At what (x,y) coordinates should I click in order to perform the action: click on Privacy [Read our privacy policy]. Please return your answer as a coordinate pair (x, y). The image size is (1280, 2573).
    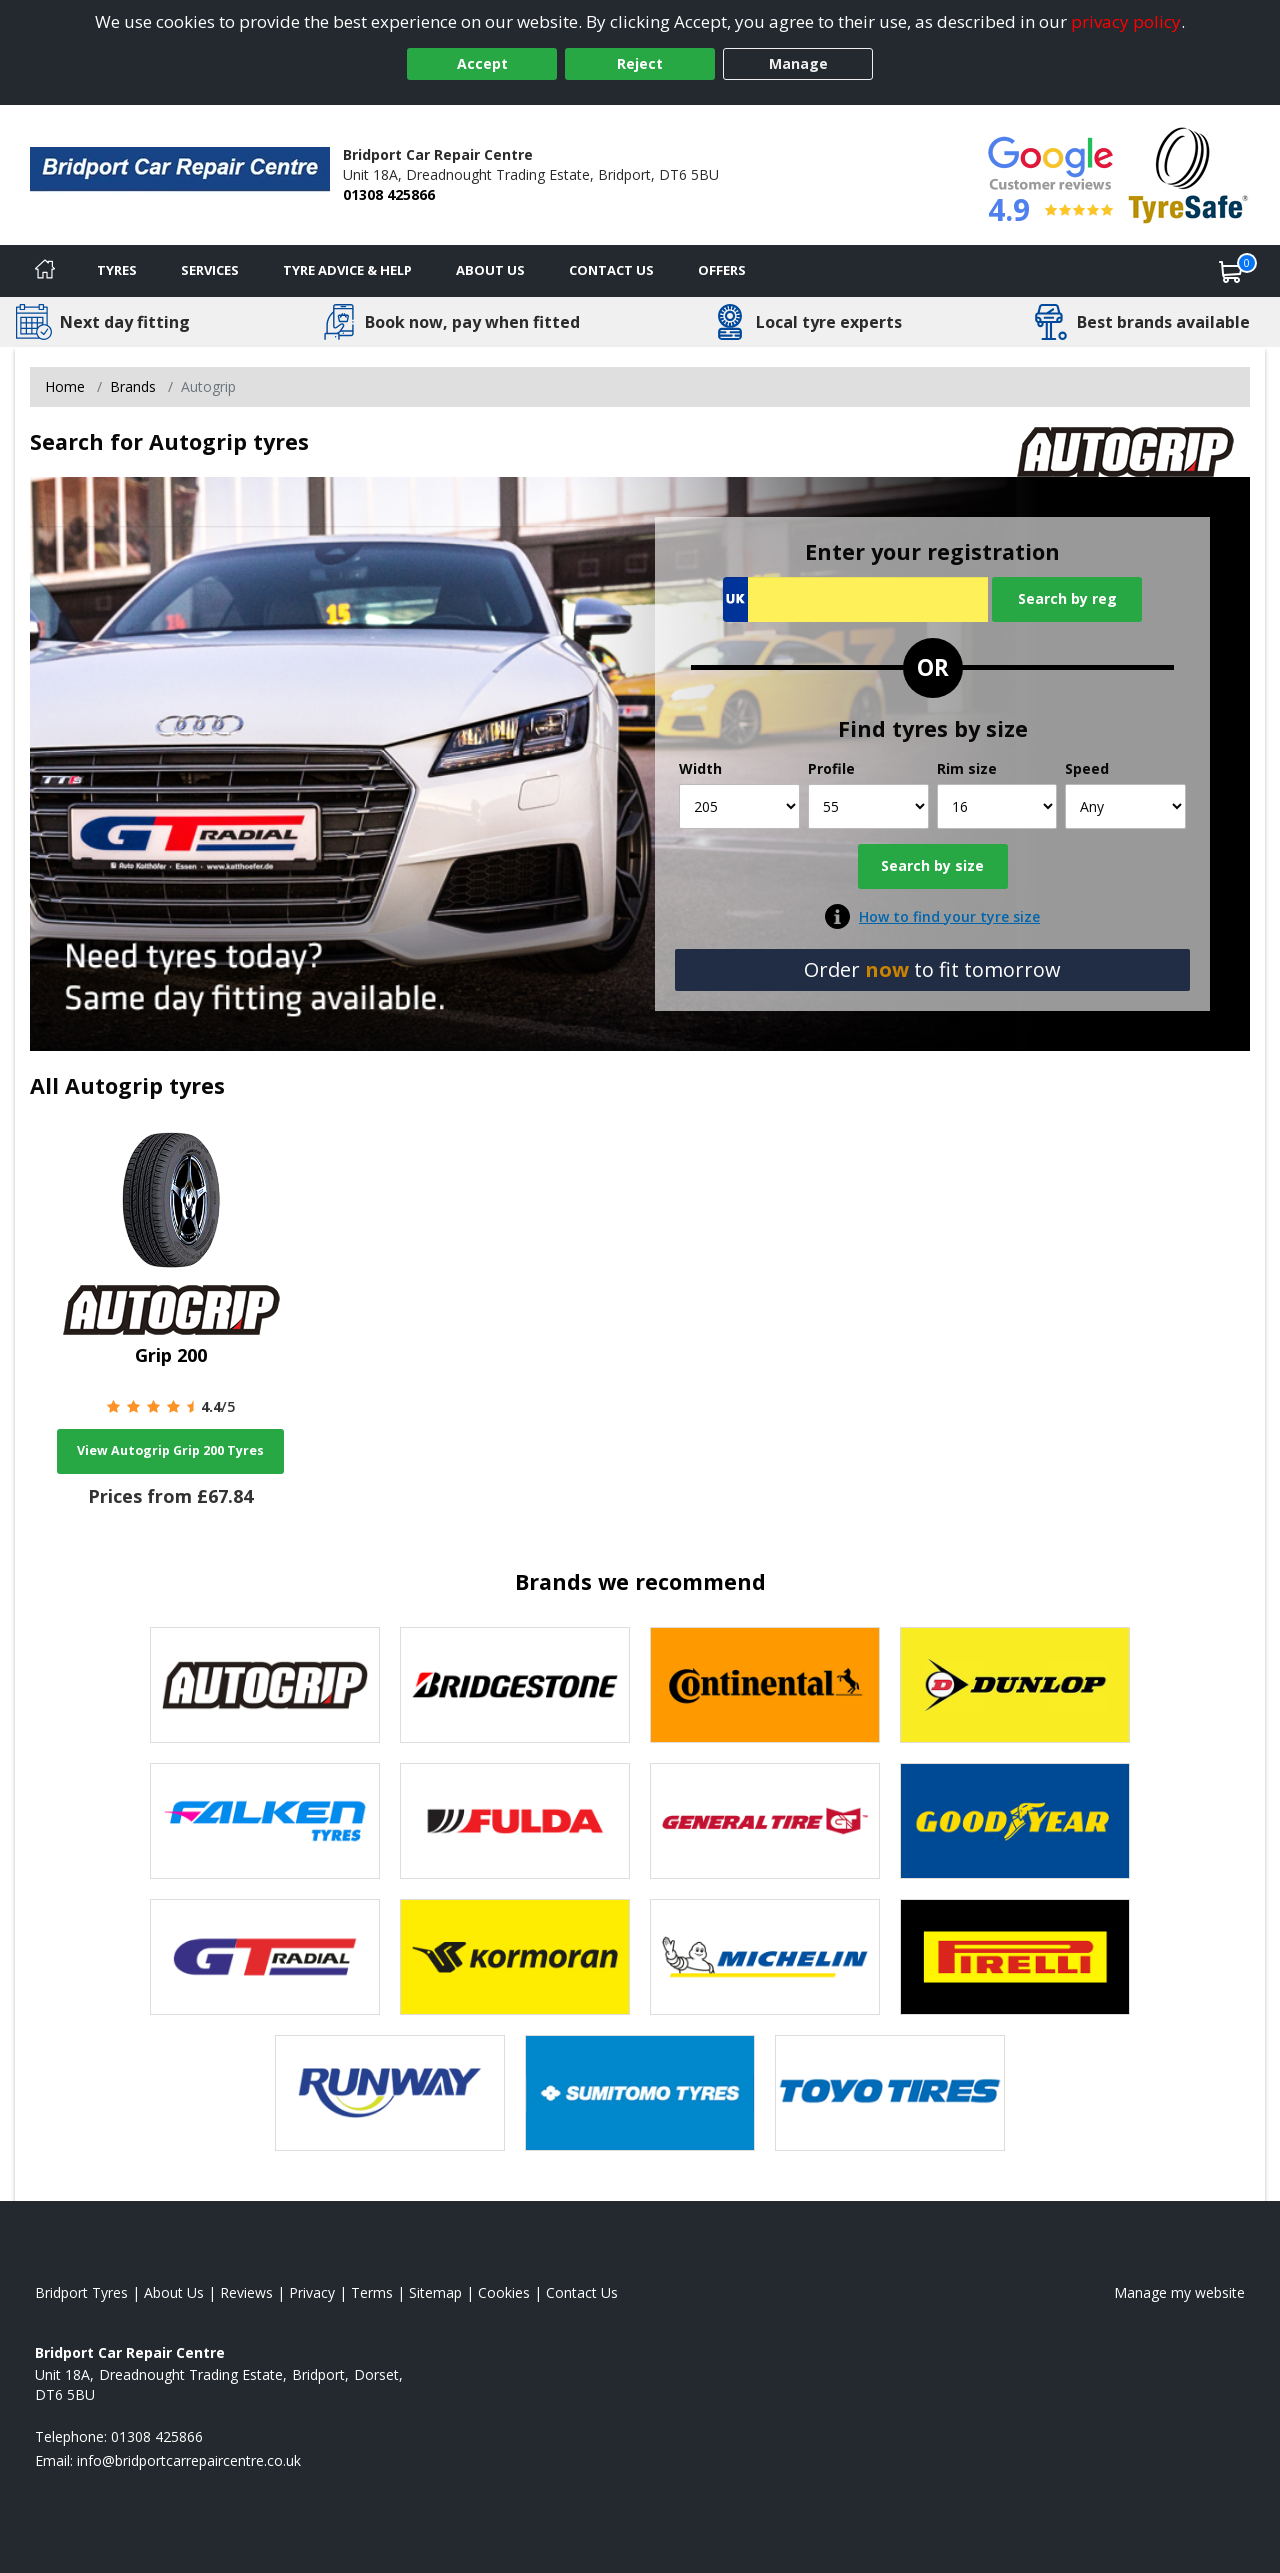
    Looking at the image, I should click on (312, 2292).